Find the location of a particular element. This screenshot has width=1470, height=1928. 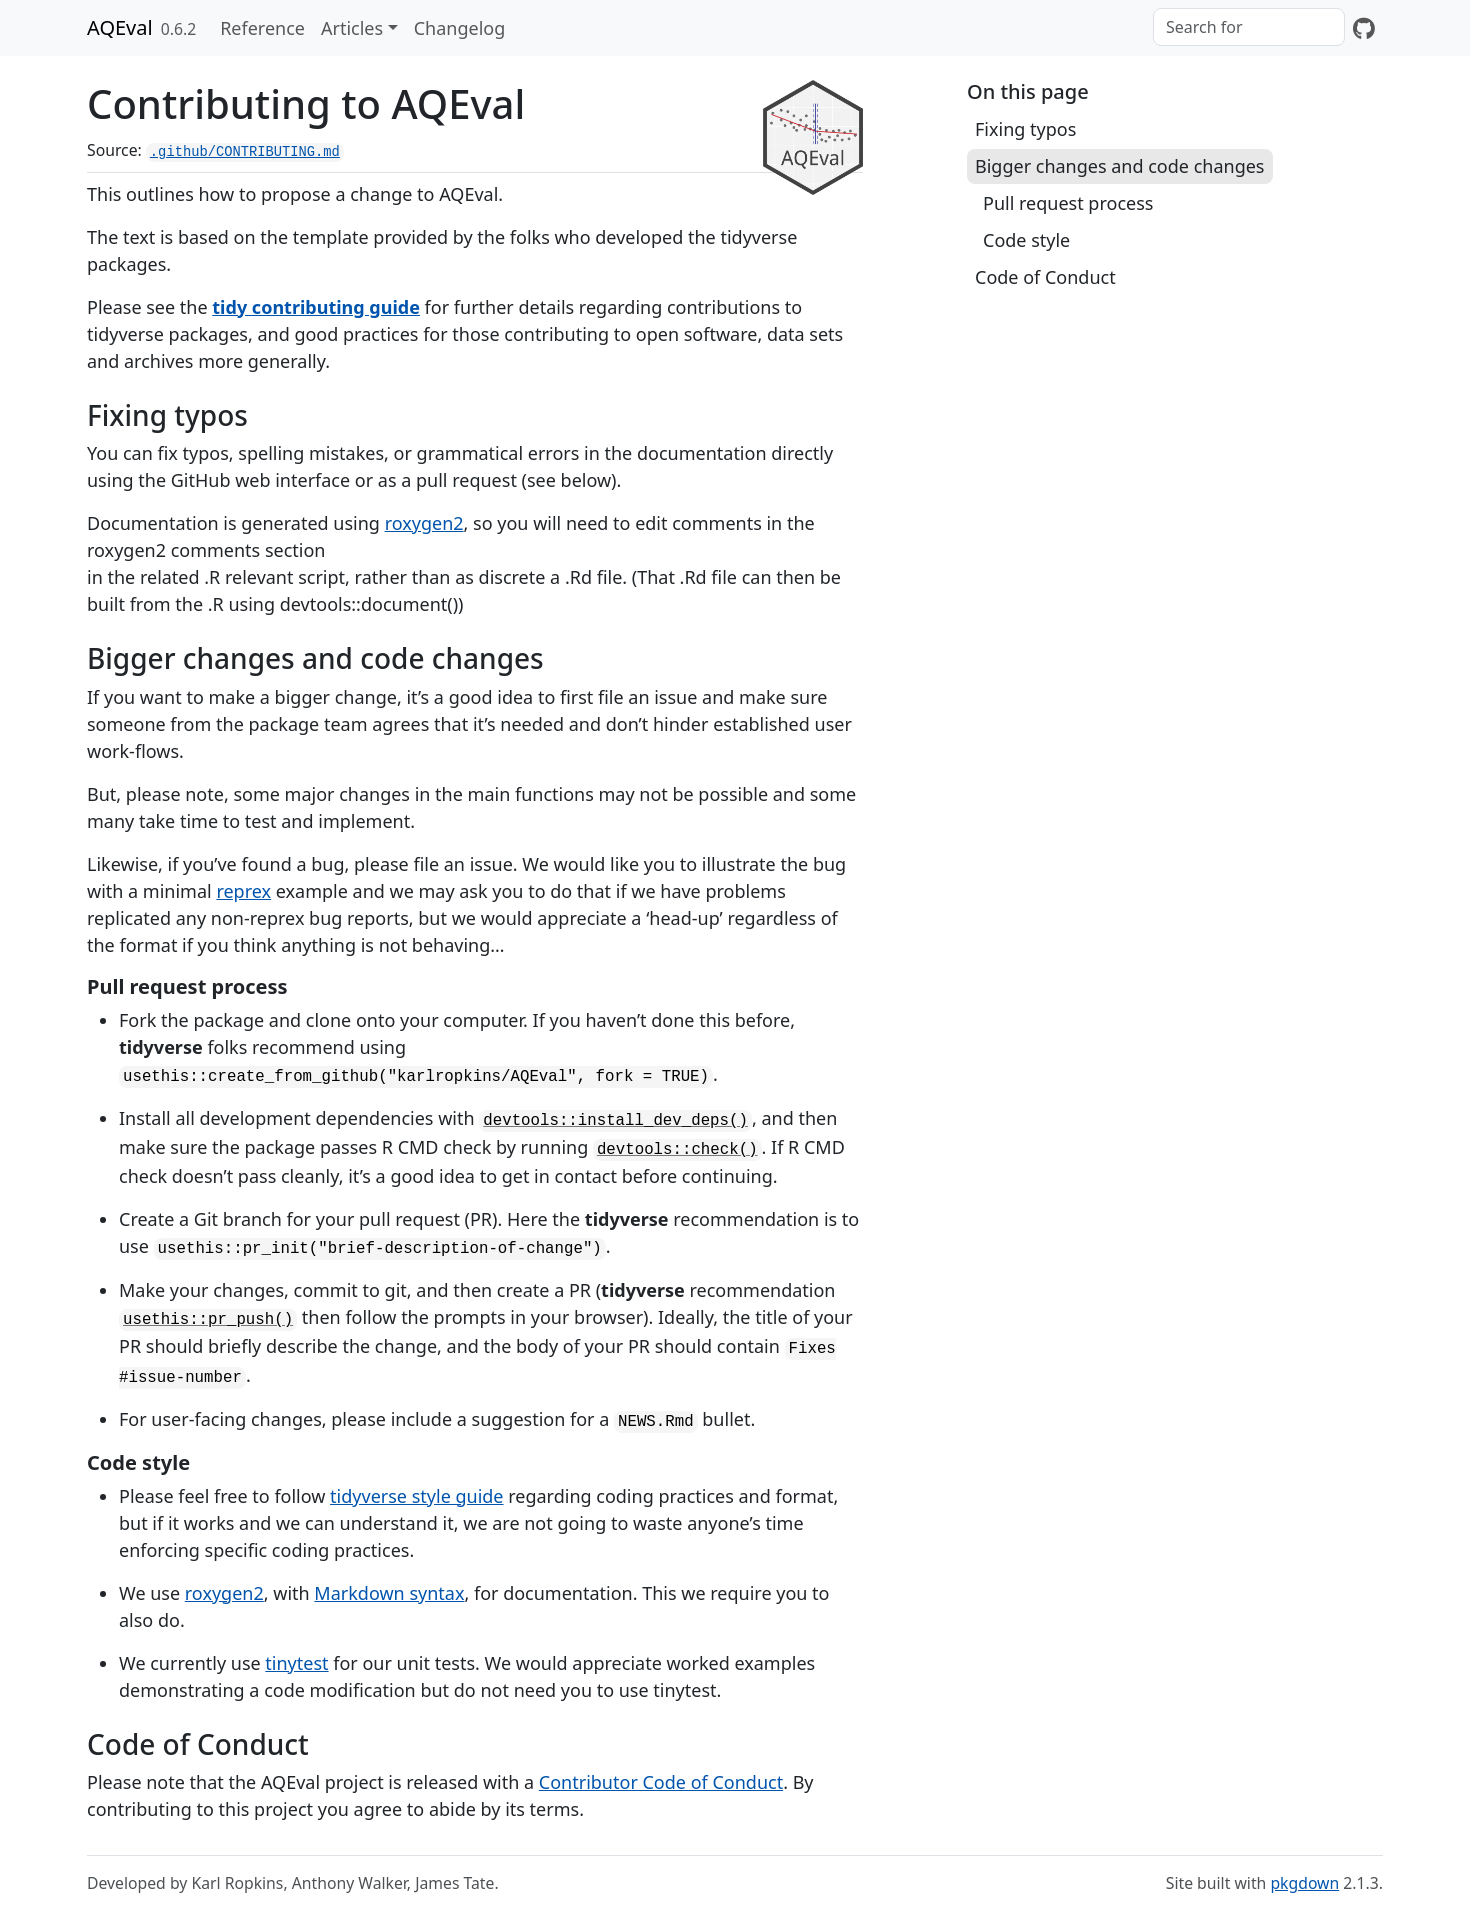

Code of Conduct is located at coordinates (1045, 277).